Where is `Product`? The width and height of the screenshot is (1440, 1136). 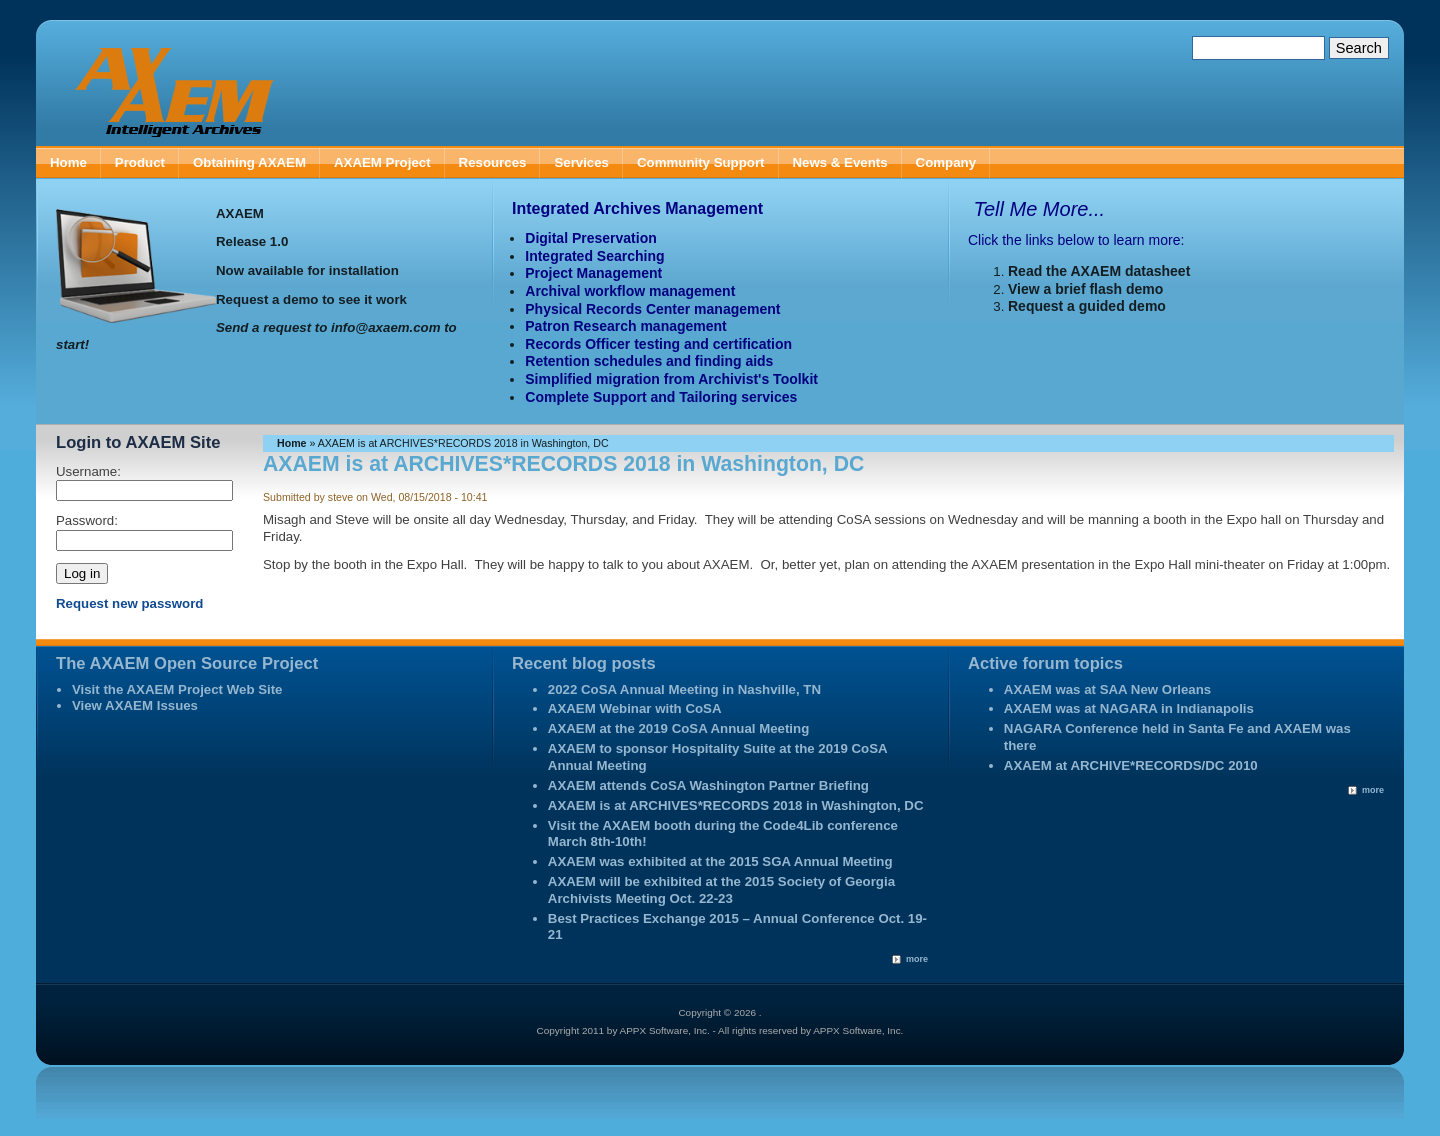 Product is located at coordinates (140, 162).